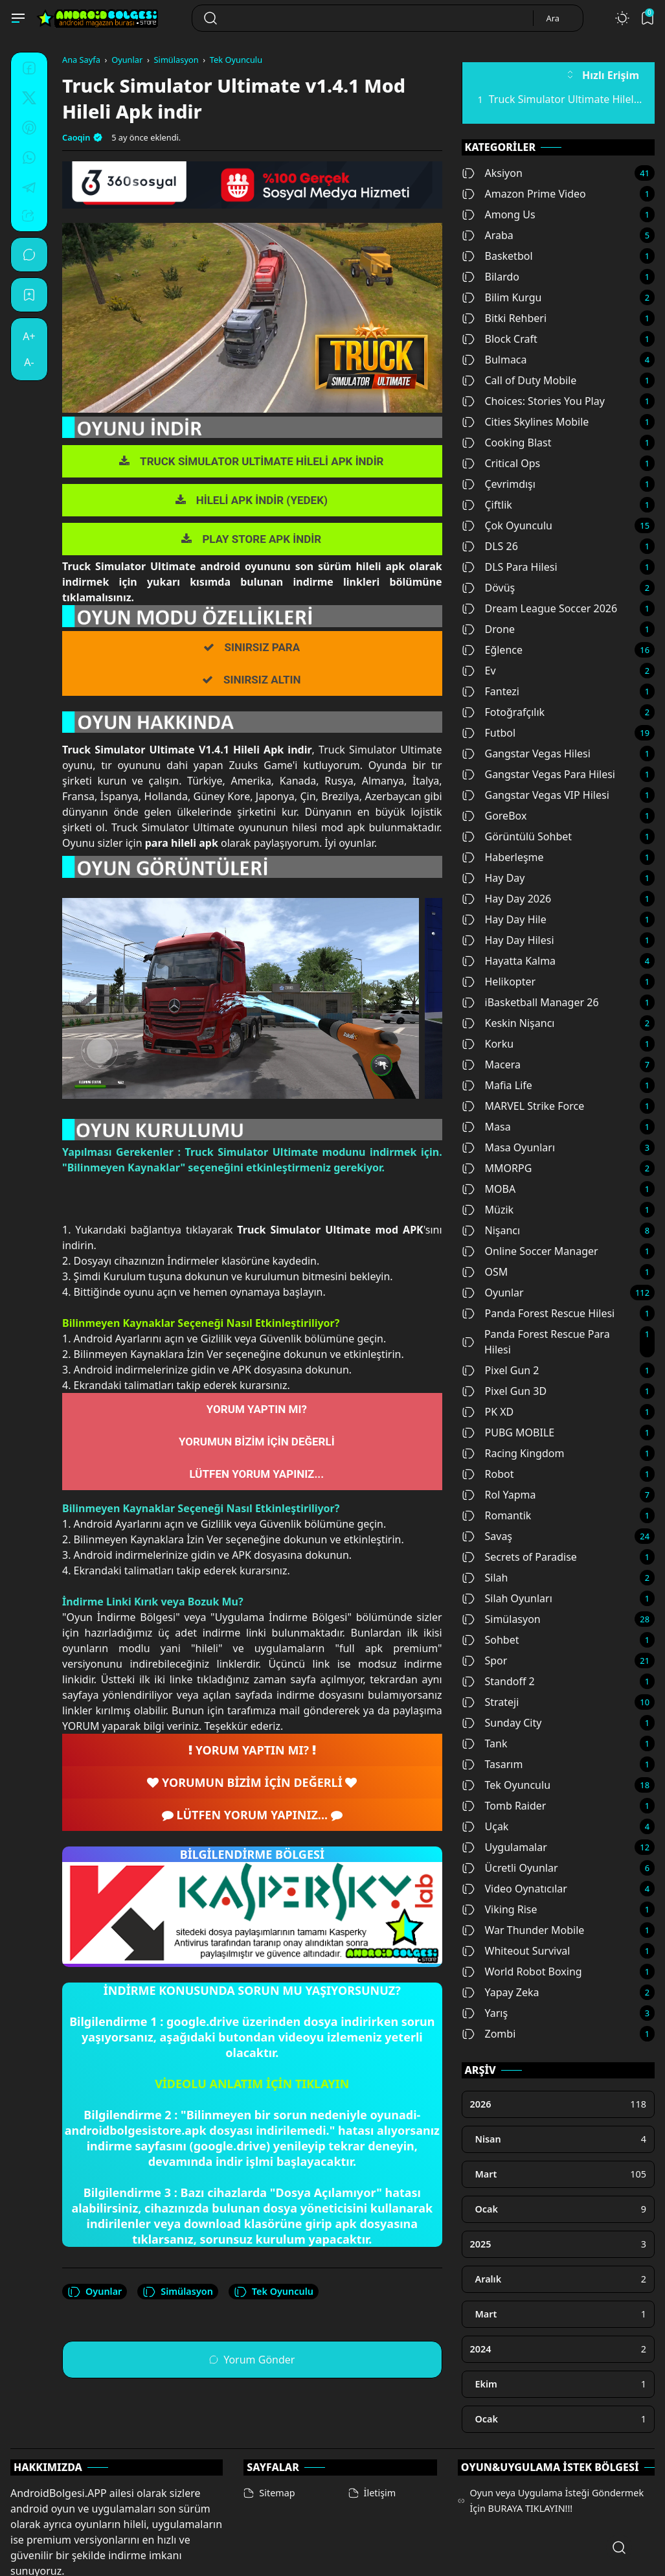 The height and width of the screenshot is (2576, 665). I want to click on YORUMUN BİZİM İÇİN DEĞERLİ, so click(257, 1441).